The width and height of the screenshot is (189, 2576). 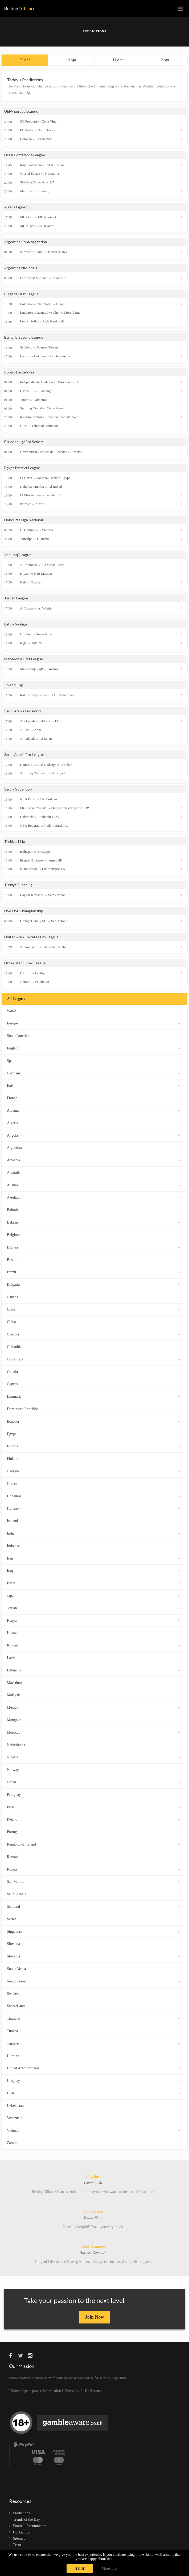 I want to click on Albania, so click(x=93, y=1112).